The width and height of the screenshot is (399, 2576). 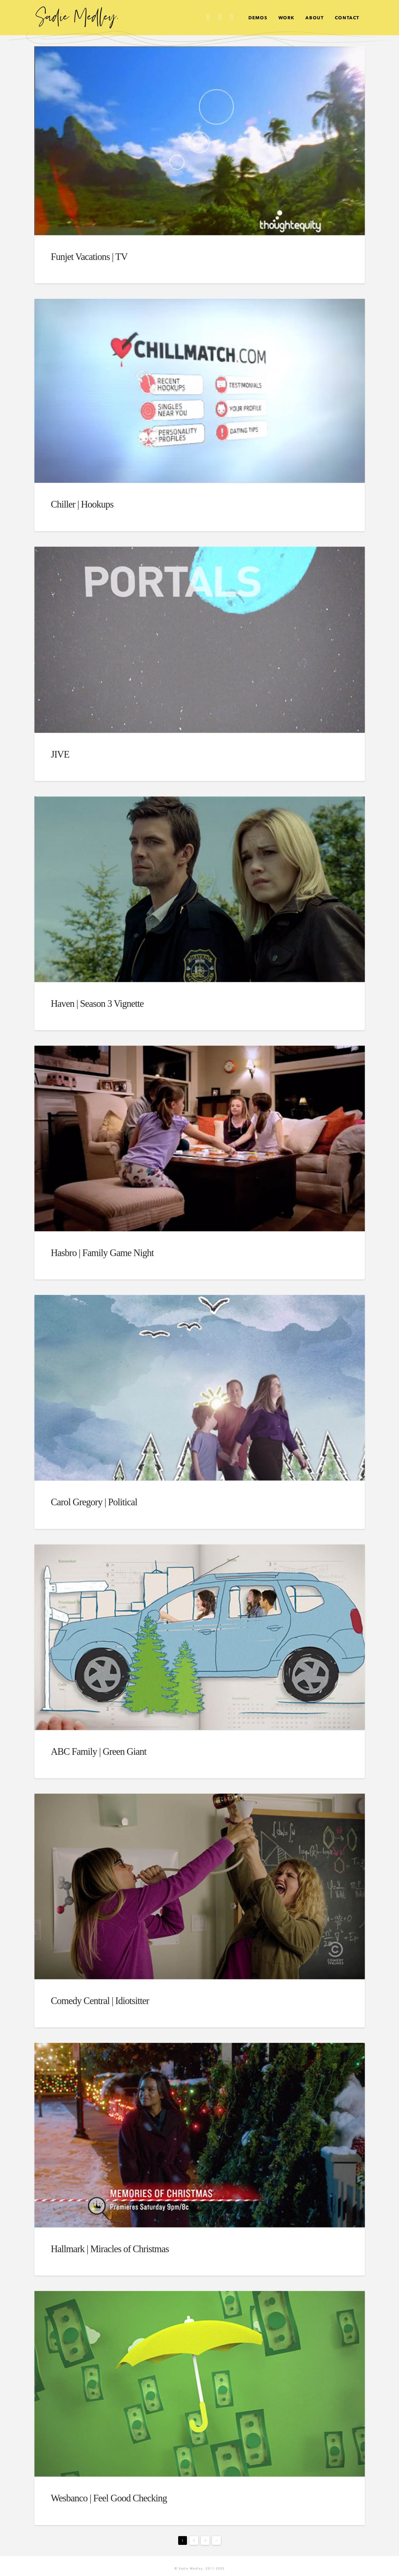 What do you see at coordinates (97, 1003) in the screenshot?
I see `Haven | Season 3 Vignette` at bounding box center [97, 1003].